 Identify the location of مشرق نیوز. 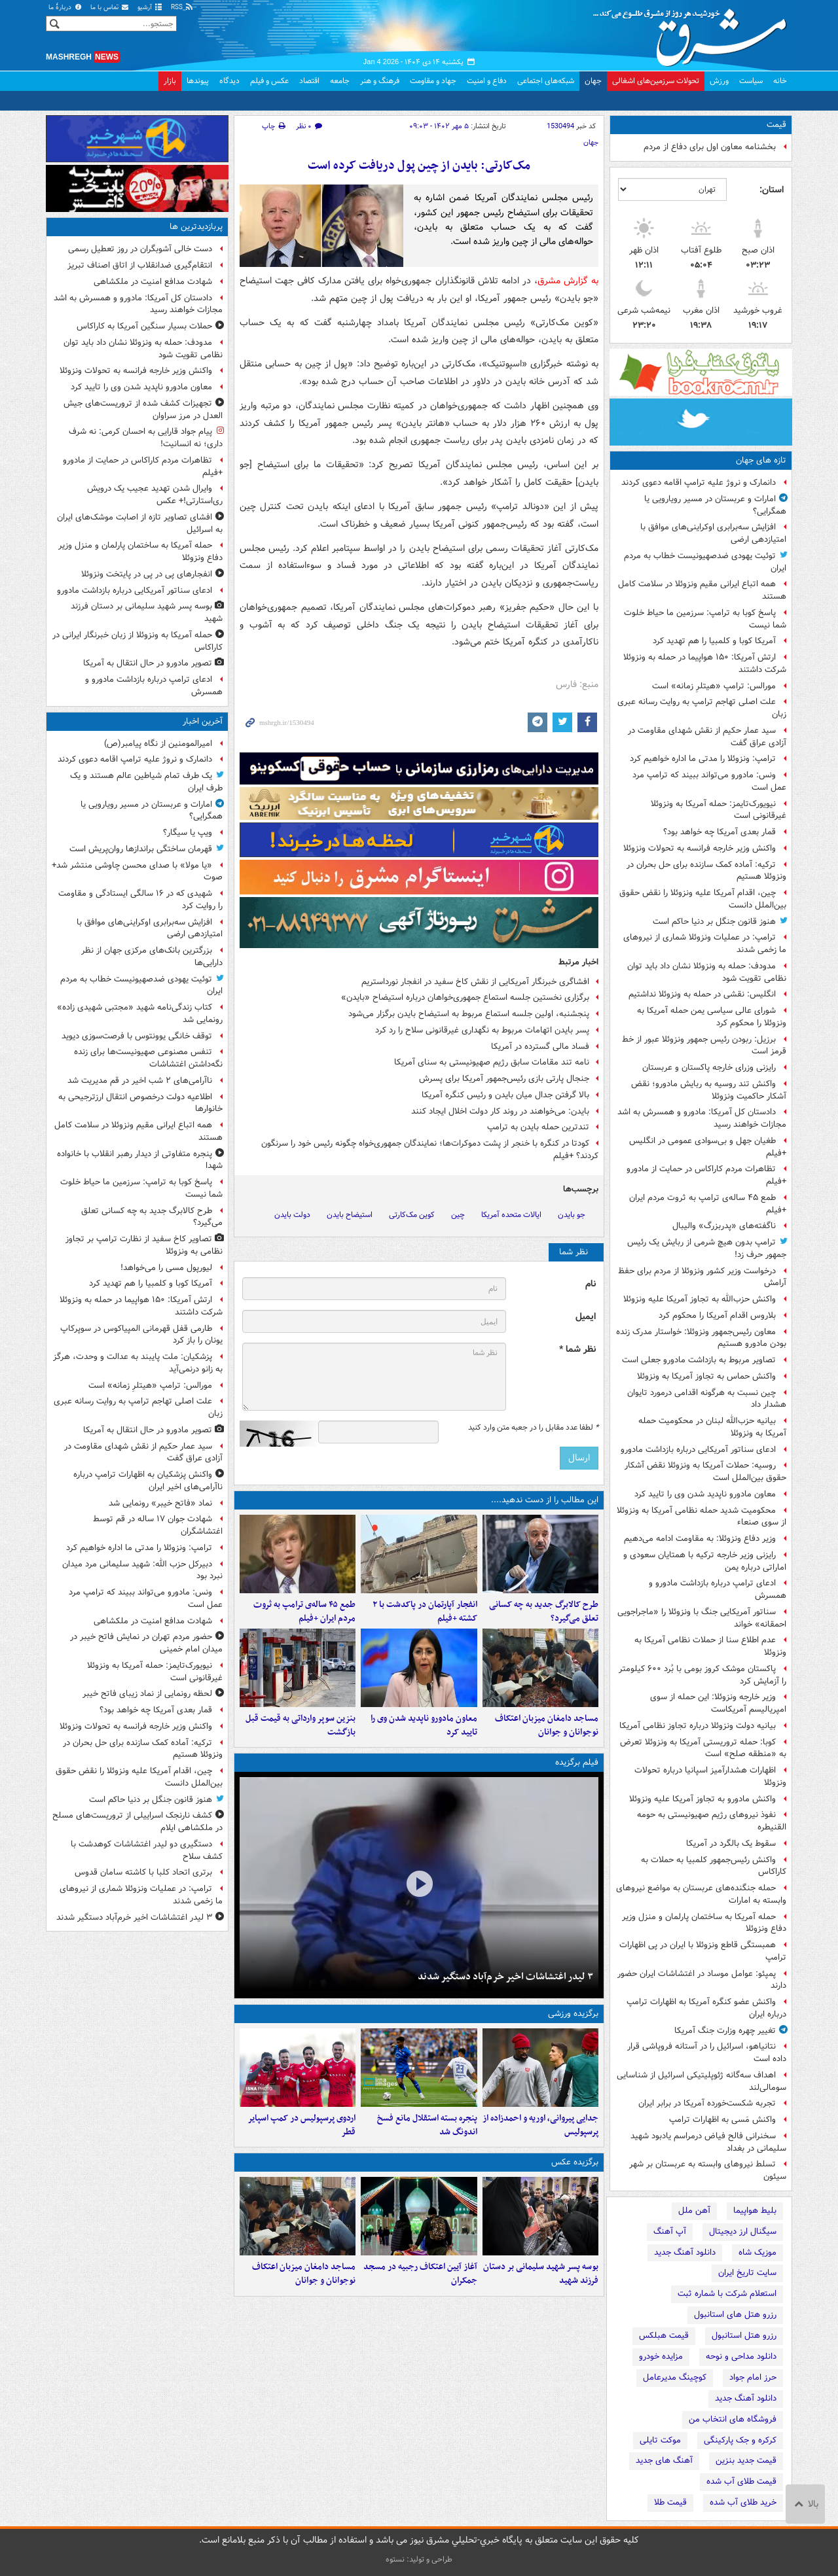
(694, 32).